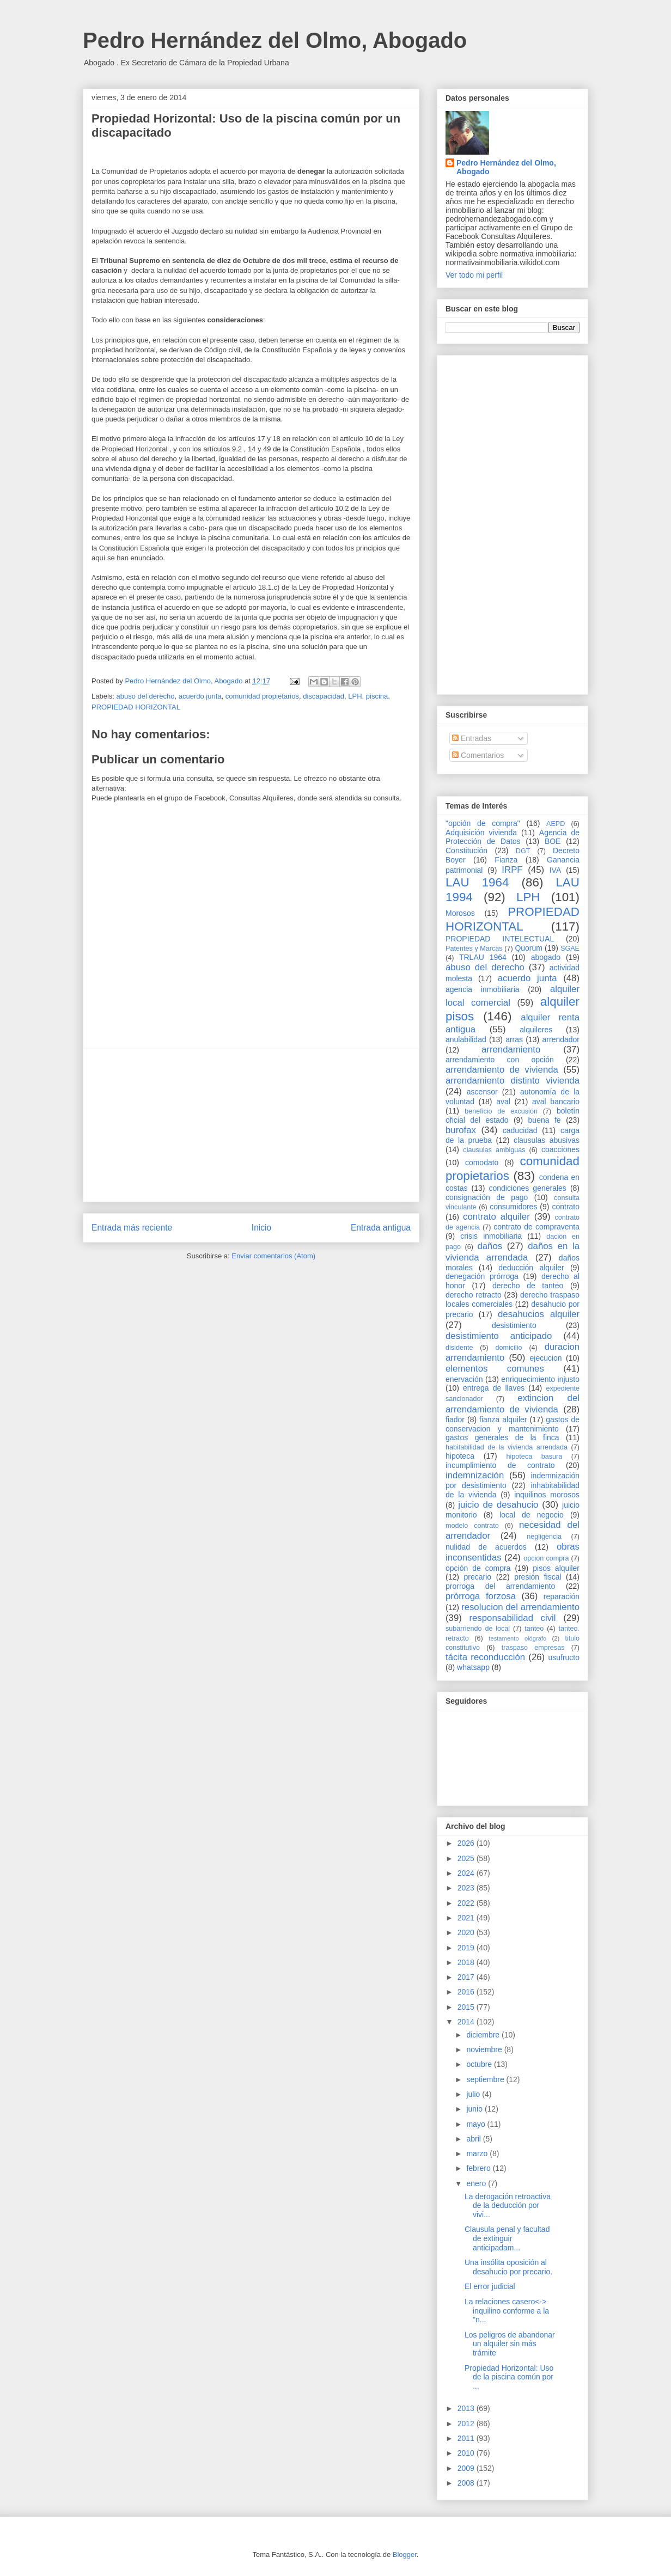 The width and height of the screenshot is (671, 2576). I want to click on Los peligros de abandonar un alquiler sin más trámite, so click(510, 2344).